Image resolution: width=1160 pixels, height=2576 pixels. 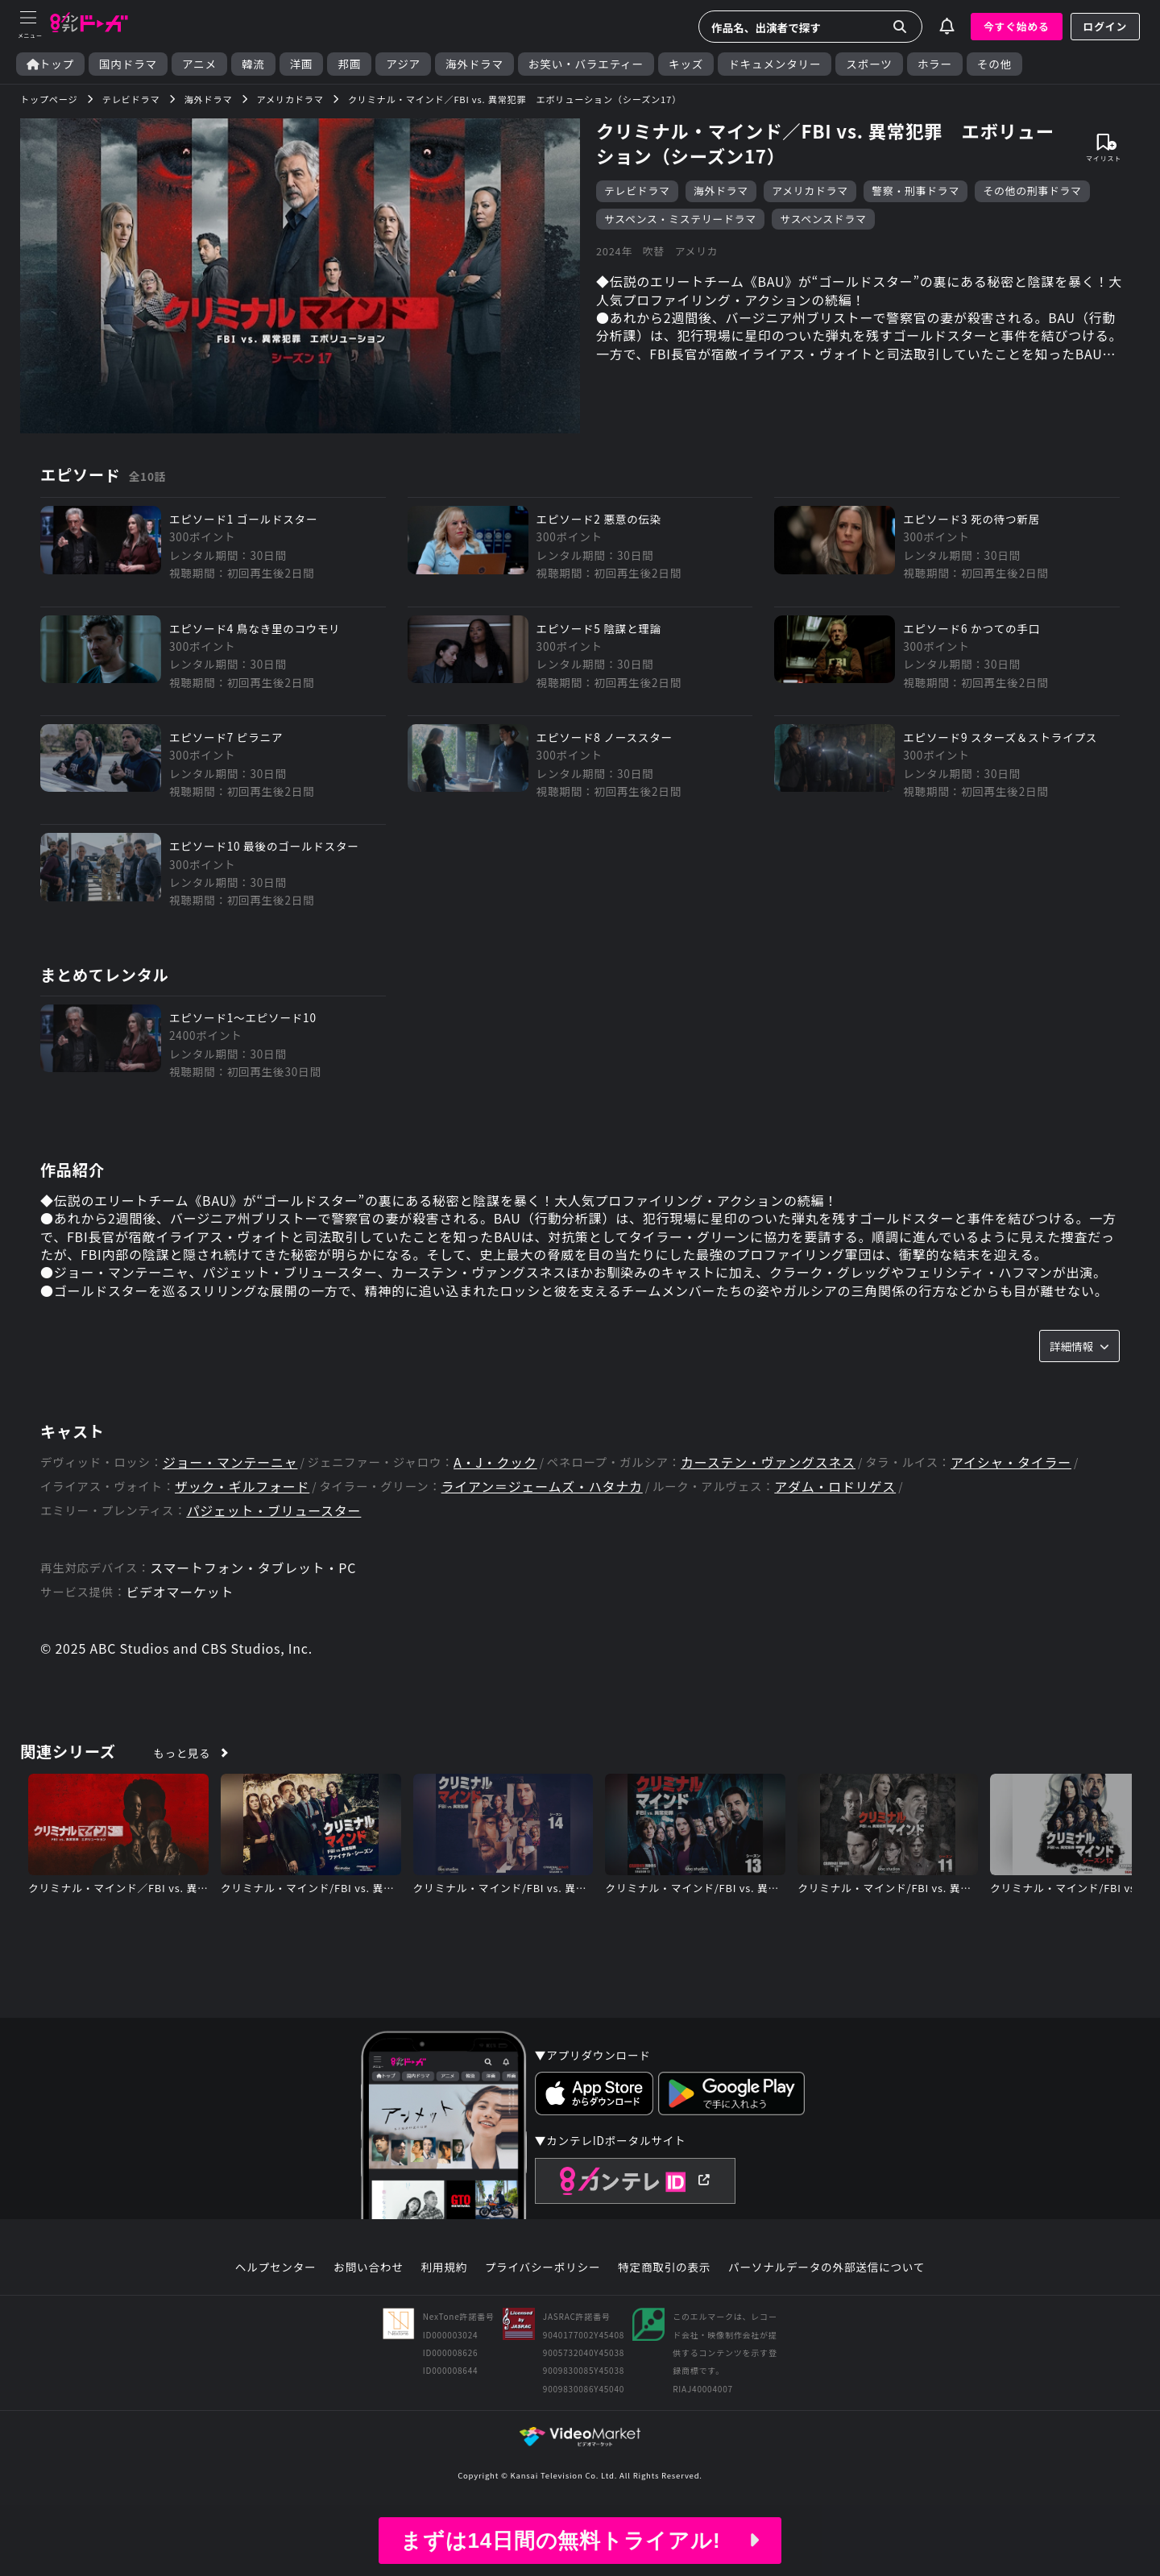 What do you see at coordinates (403, 64) in the screenshot?
I see `アジア` at bounding box center [403, 64].